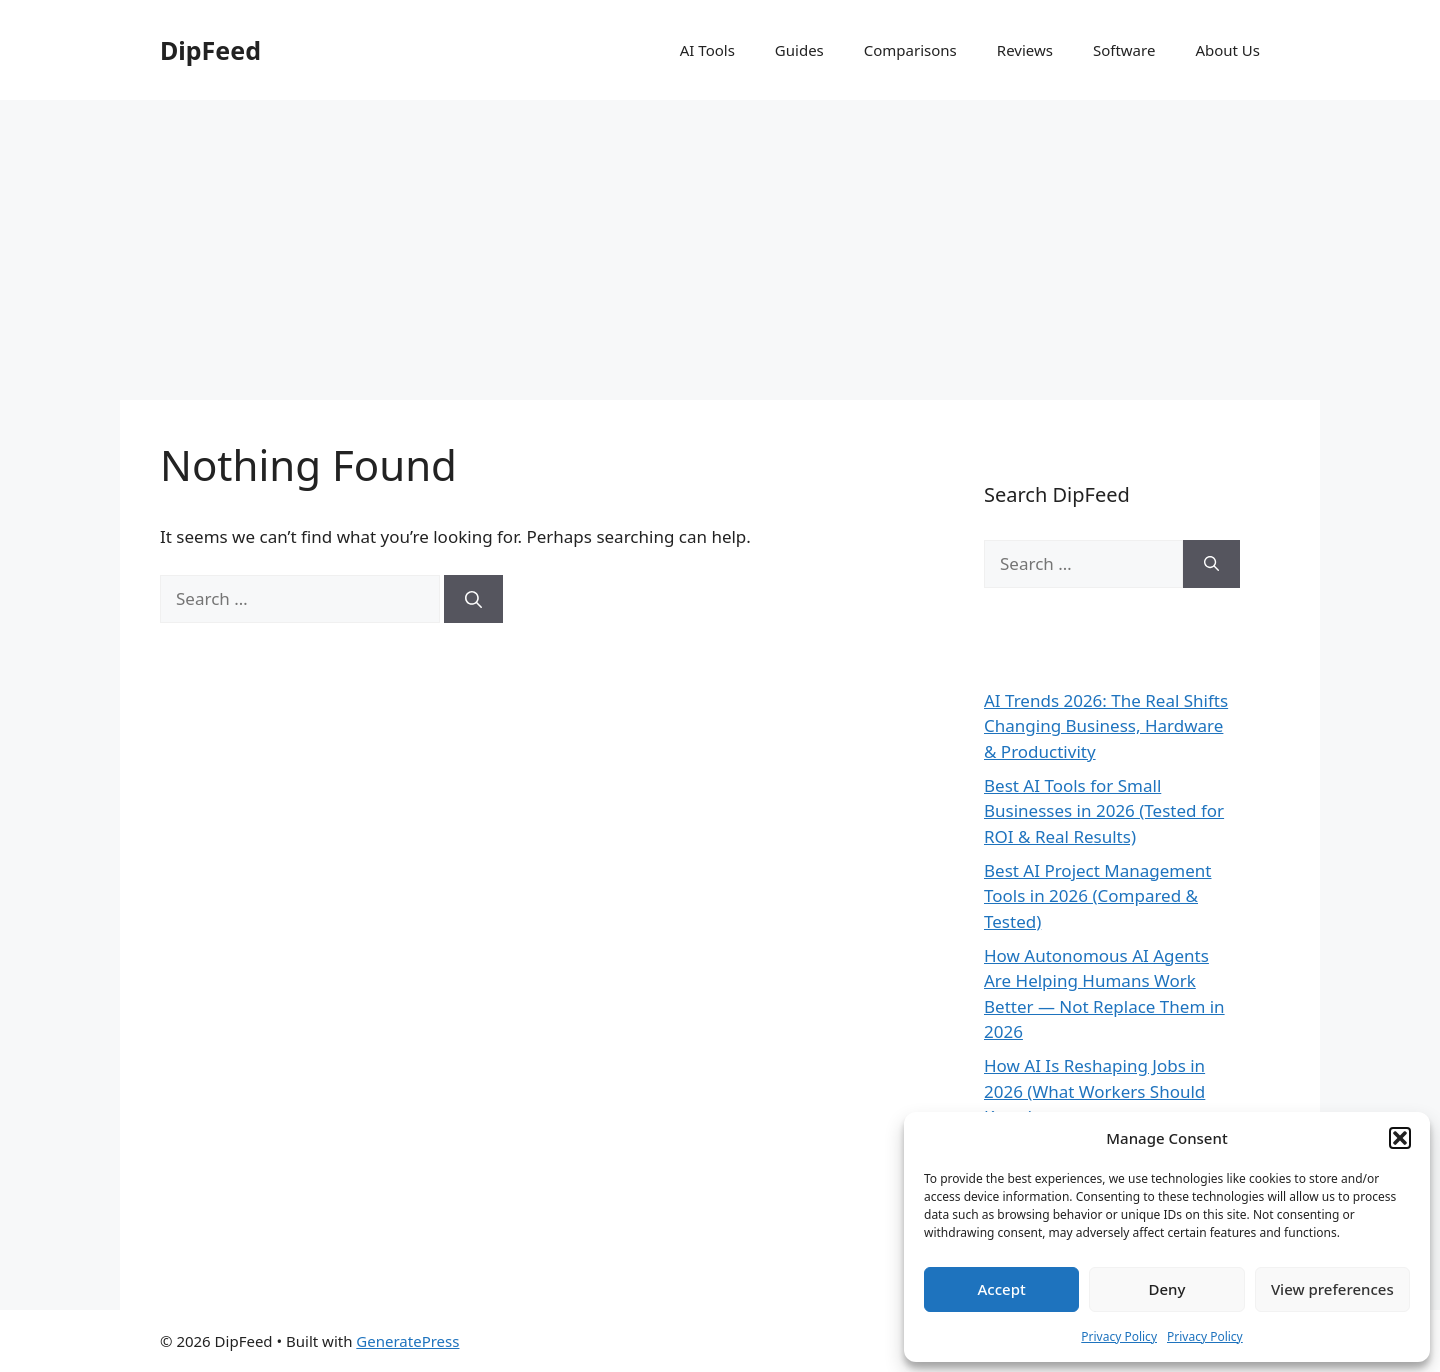  What do you see at coordinates (910, 50) in the screenshot?
I see `Comparisons` at bounding box center [910, 50].